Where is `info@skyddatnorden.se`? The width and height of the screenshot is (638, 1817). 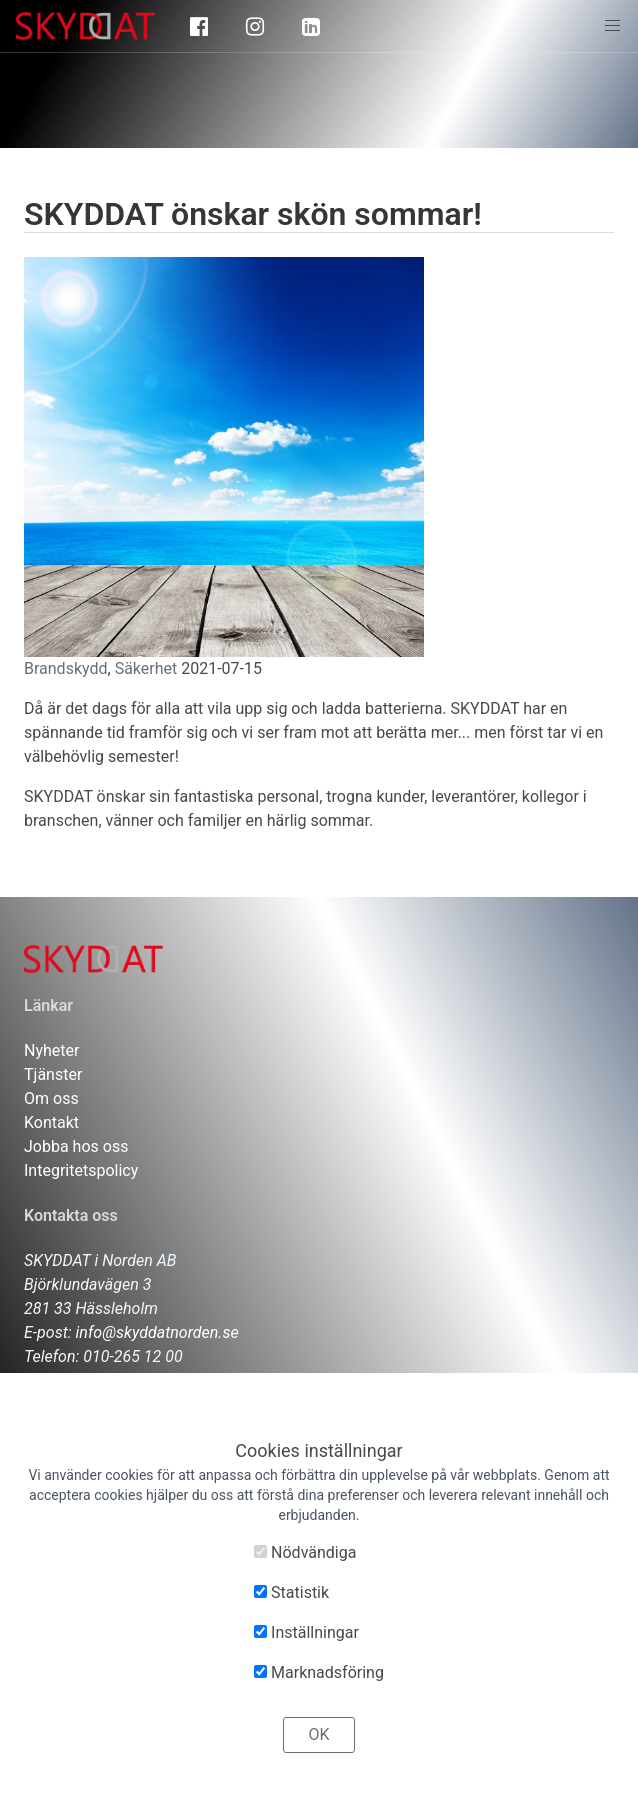 info@skyddatnorden.se is located at coordinates (157, 1332).